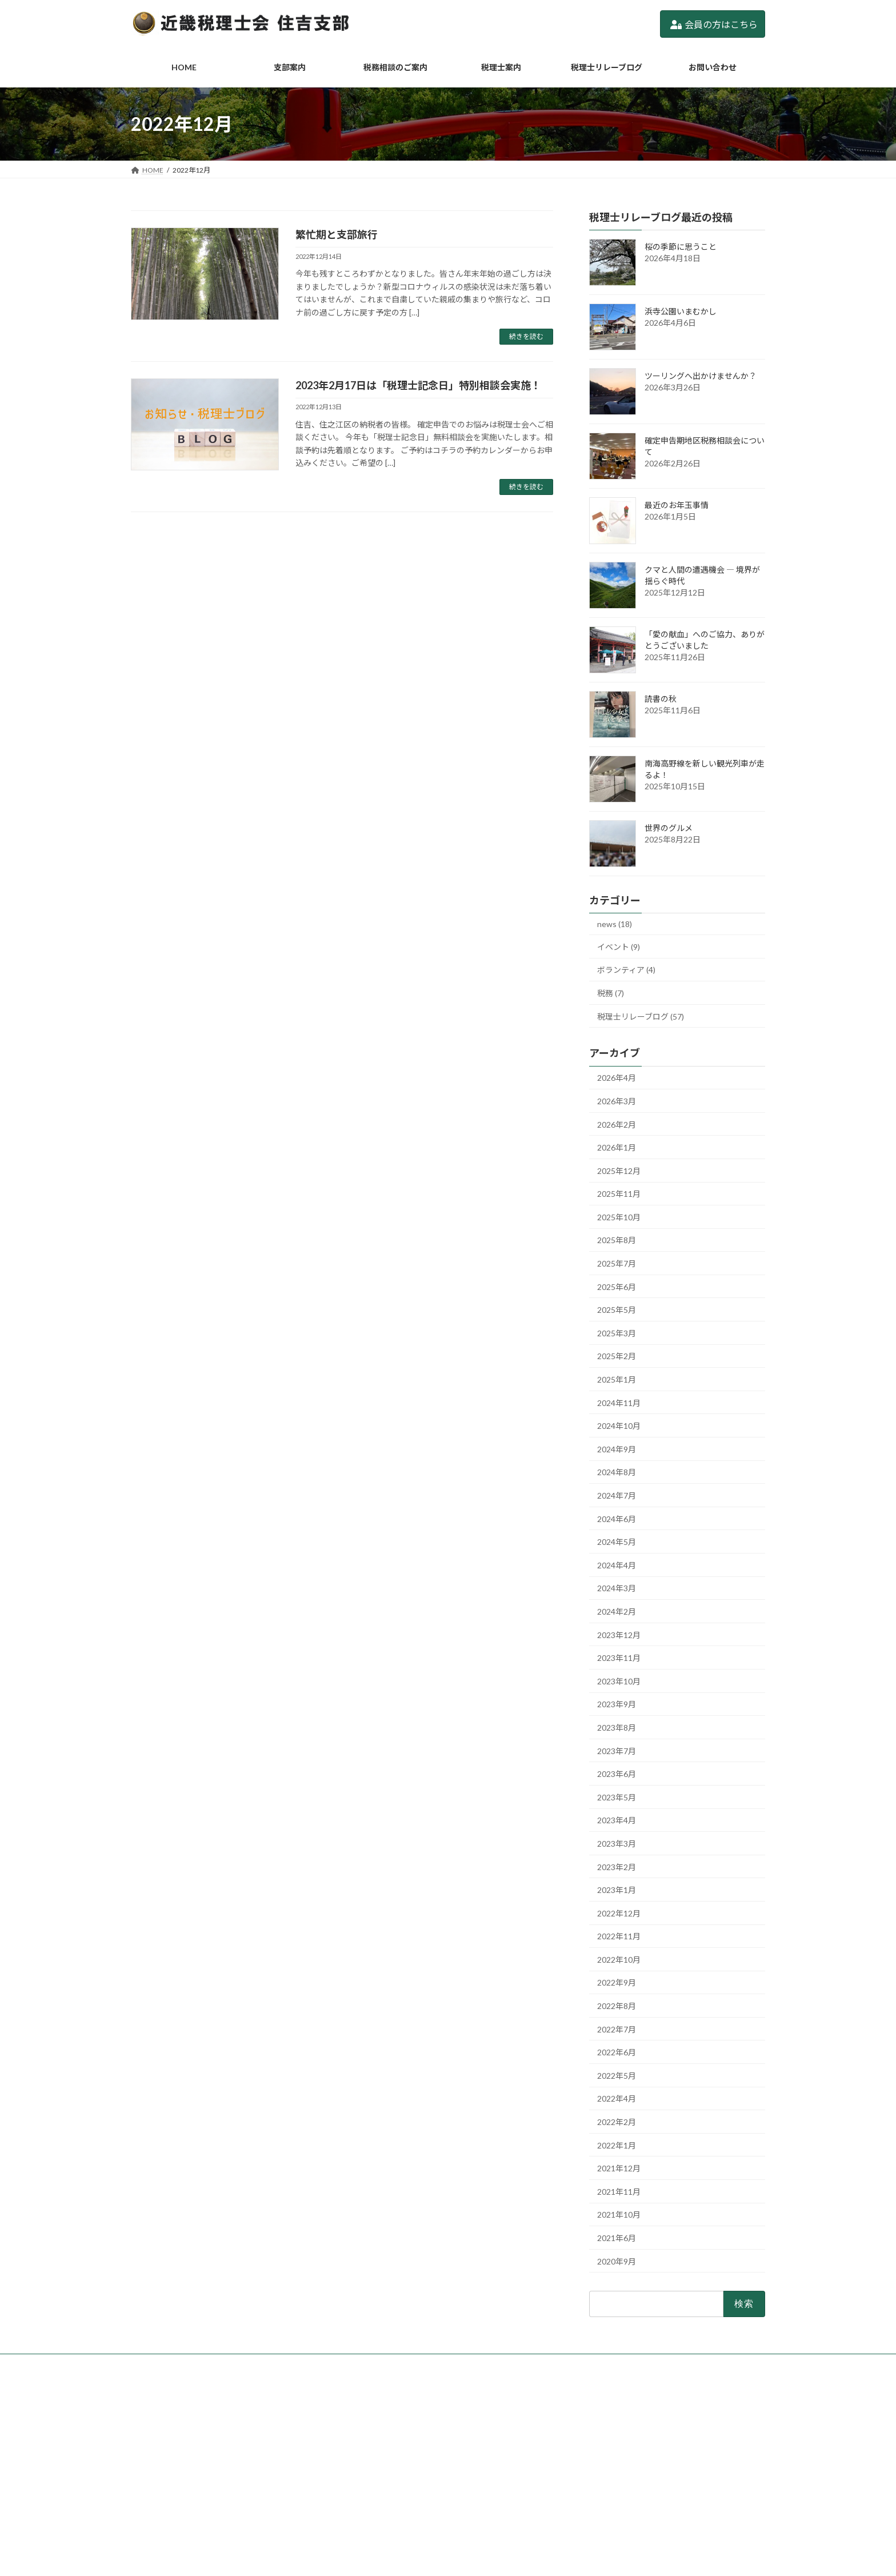  Describe the element at coordinates (618, 947) in the screenshot. I see `イベント (9)` at that location.